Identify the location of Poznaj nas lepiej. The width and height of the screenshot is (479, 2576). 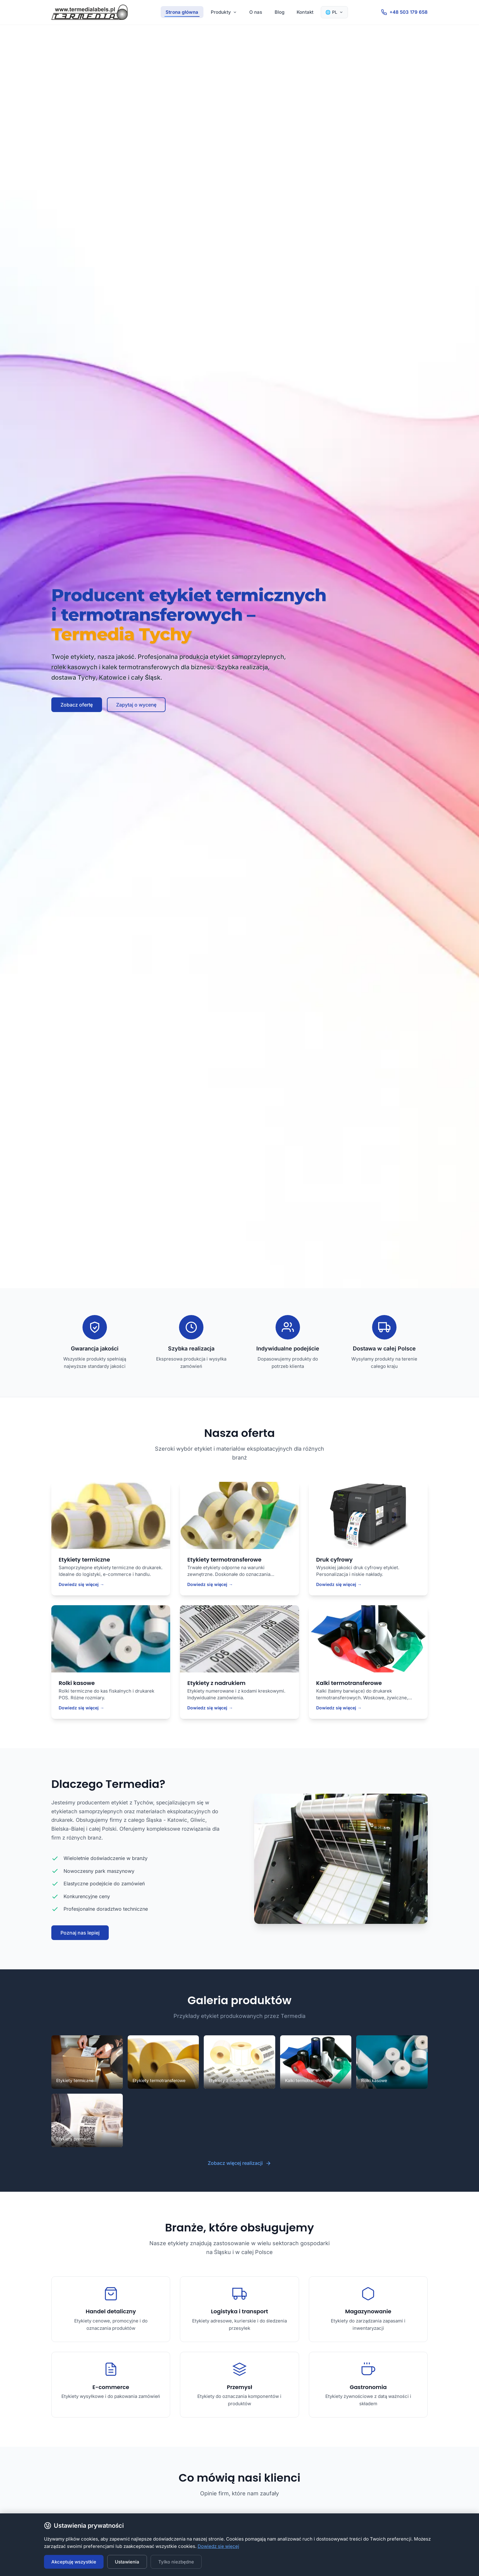
(80, 1933).